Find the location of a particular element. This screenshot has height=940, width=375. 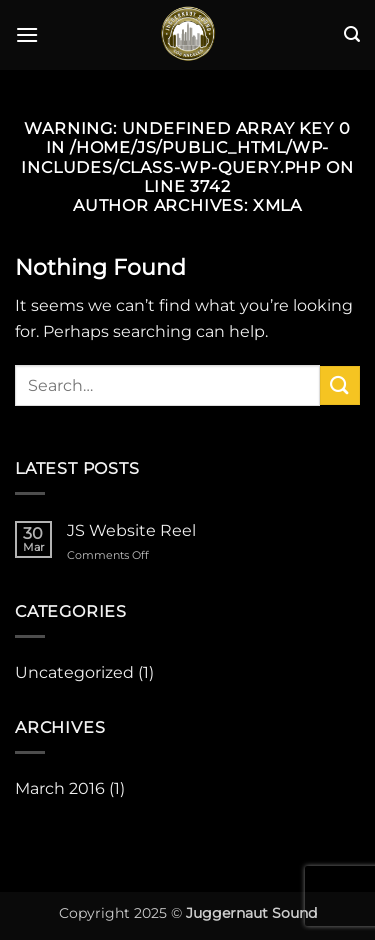

xmla is located at coordinates (277, 205).